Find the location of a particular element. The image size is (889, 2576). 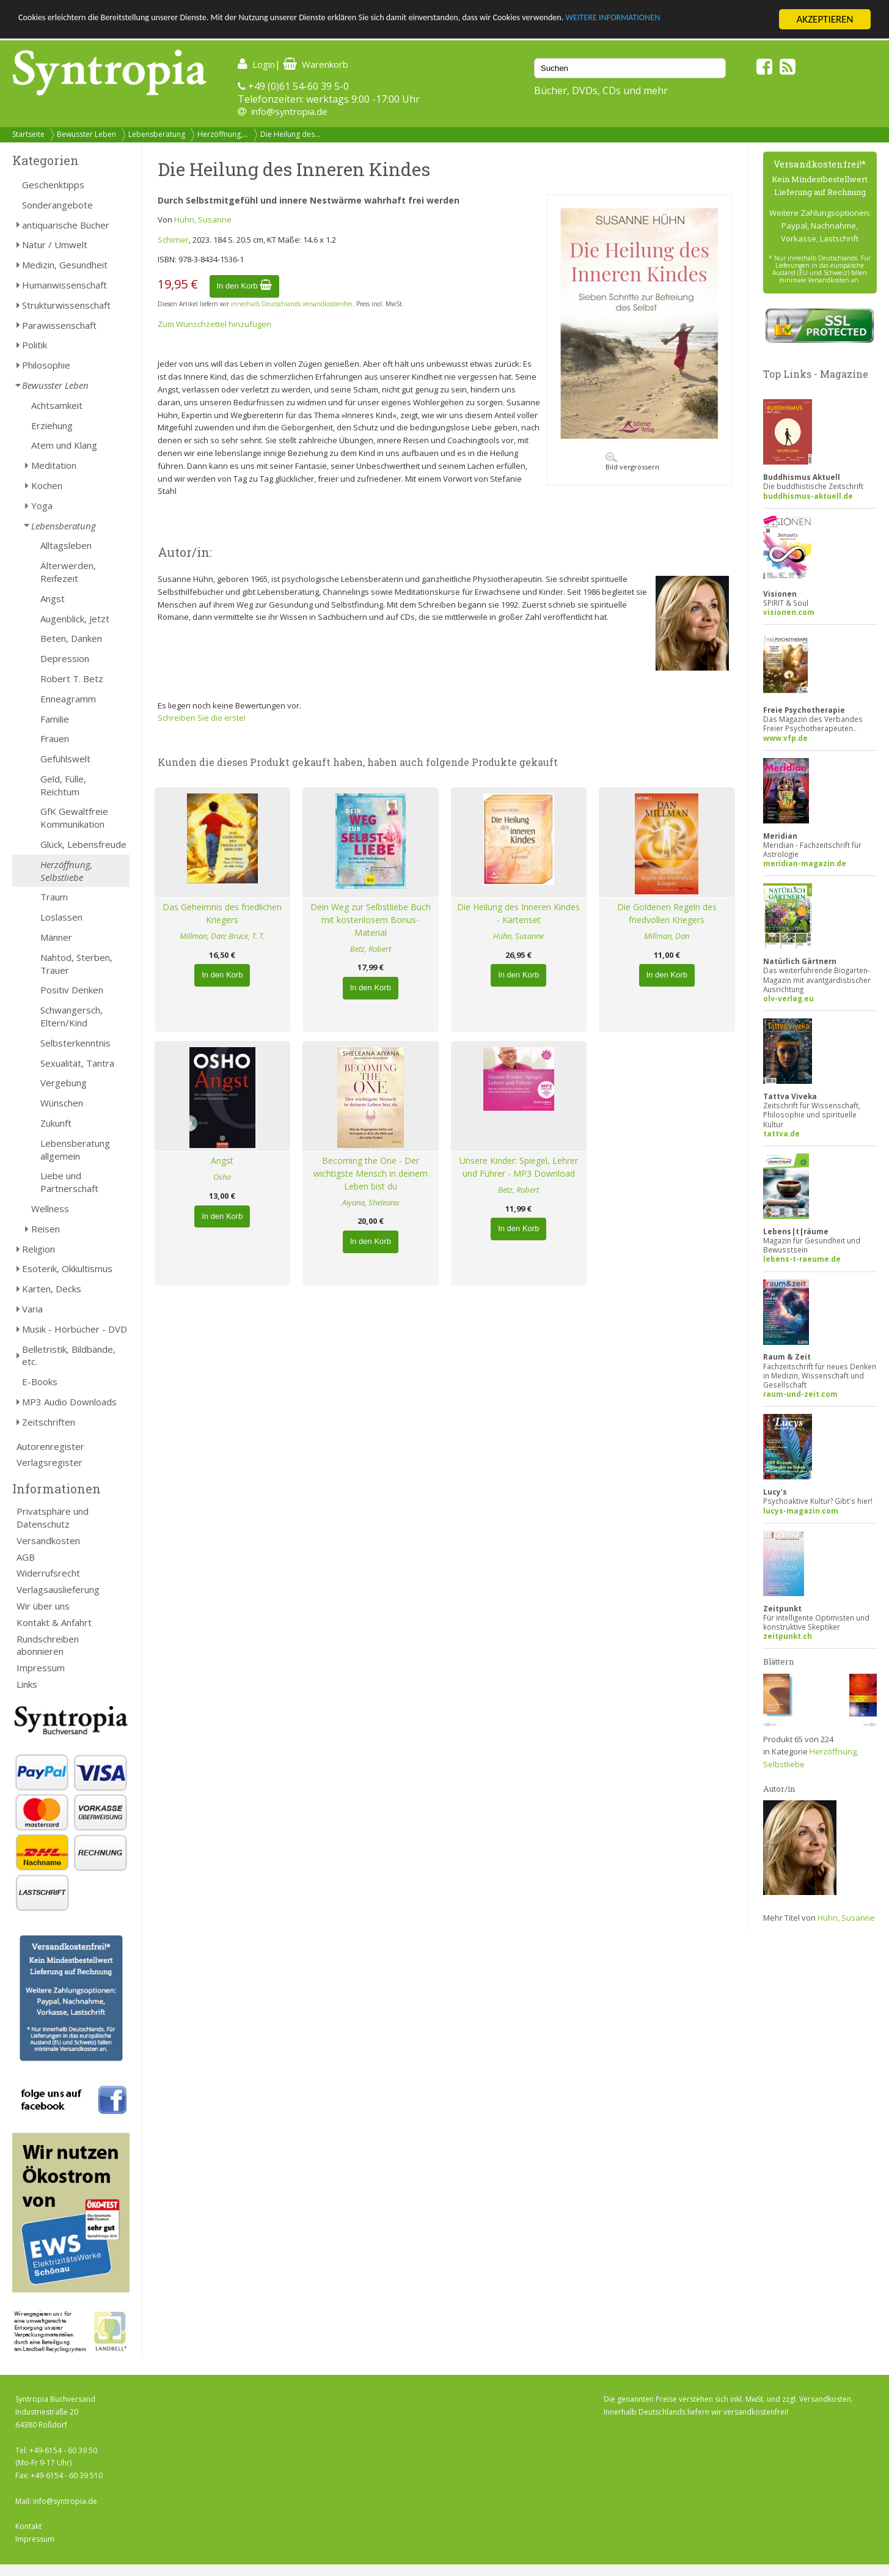

Angst is located at coordinates (52, 598).